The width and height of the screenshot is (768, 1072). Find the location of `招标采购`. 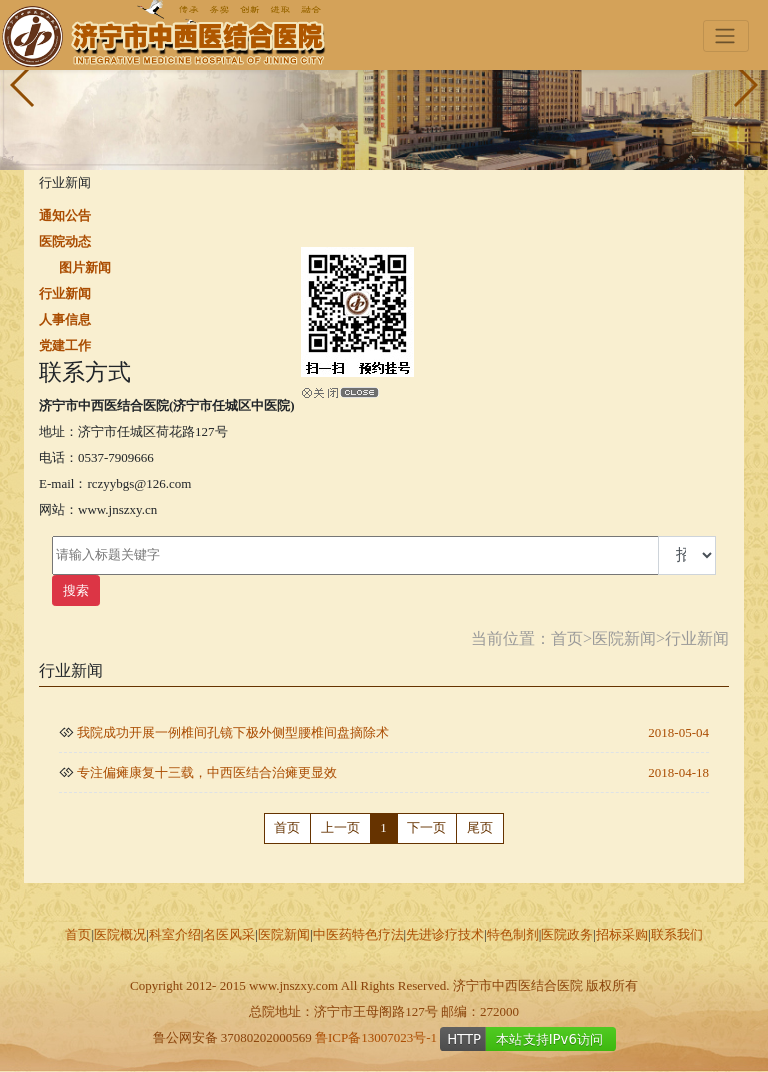

招标采购 is located at coordinates (622, 934).